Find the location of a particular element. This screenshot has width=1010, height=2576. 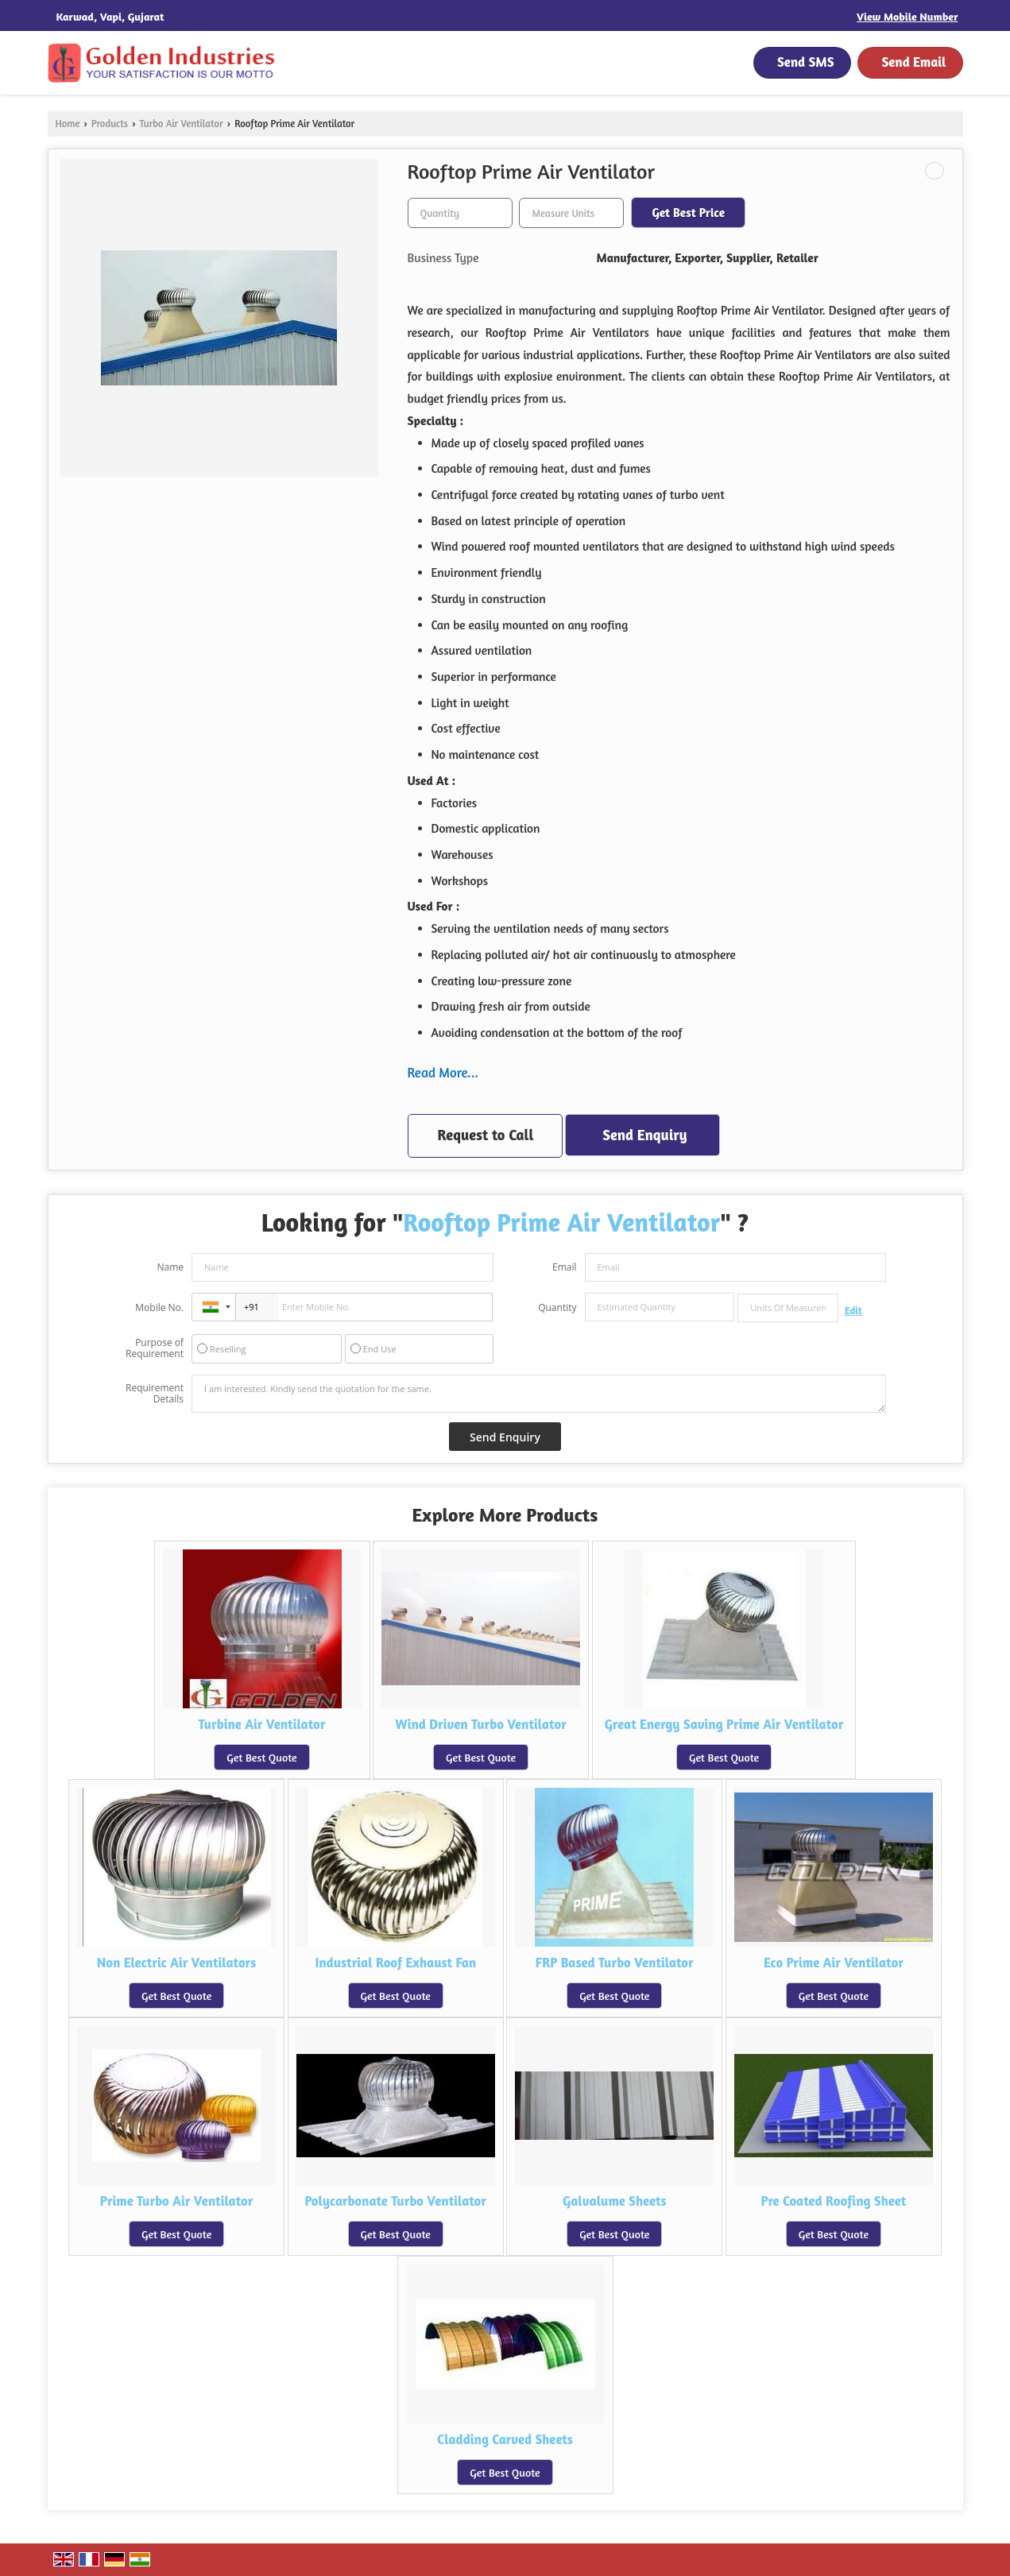

Great Energy Saving Prime Air Ventilator is located at coordinates (724, 1724).